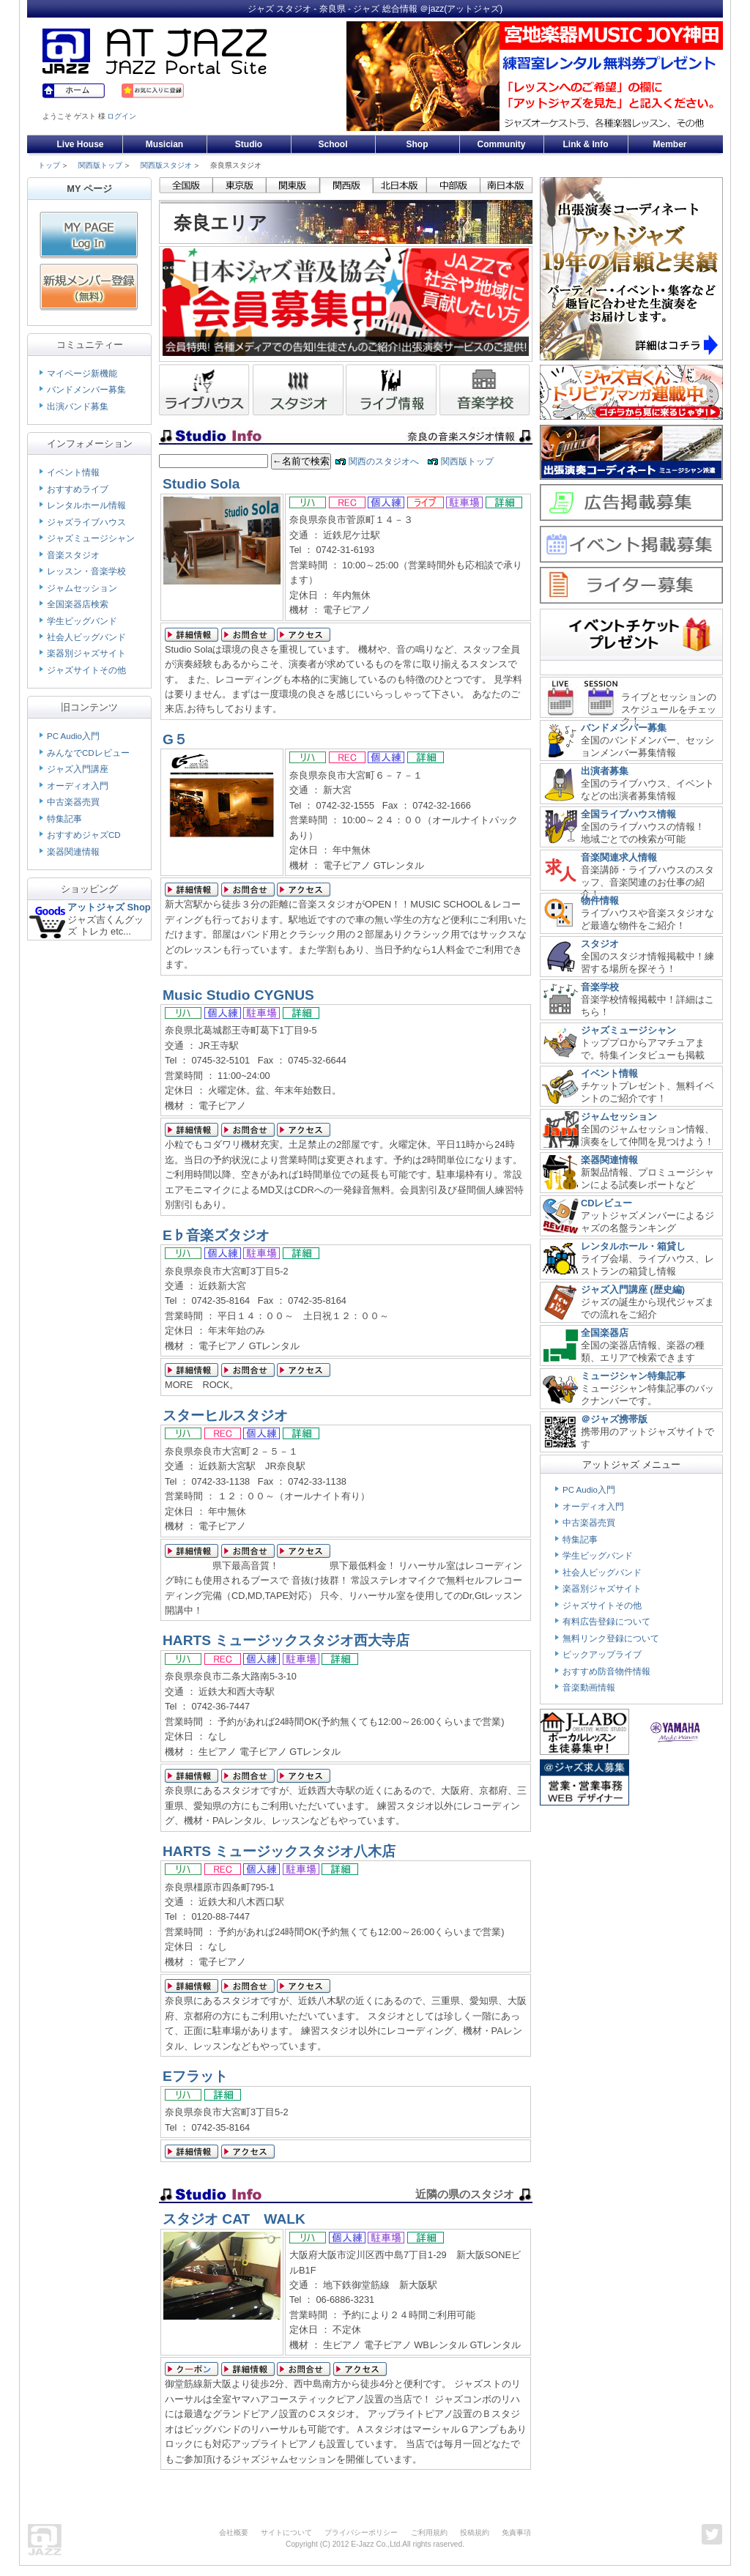 Image resolution: width=750 pixels, height=2576 pixels. I want to click on Eフラット, so click(195, 2076).